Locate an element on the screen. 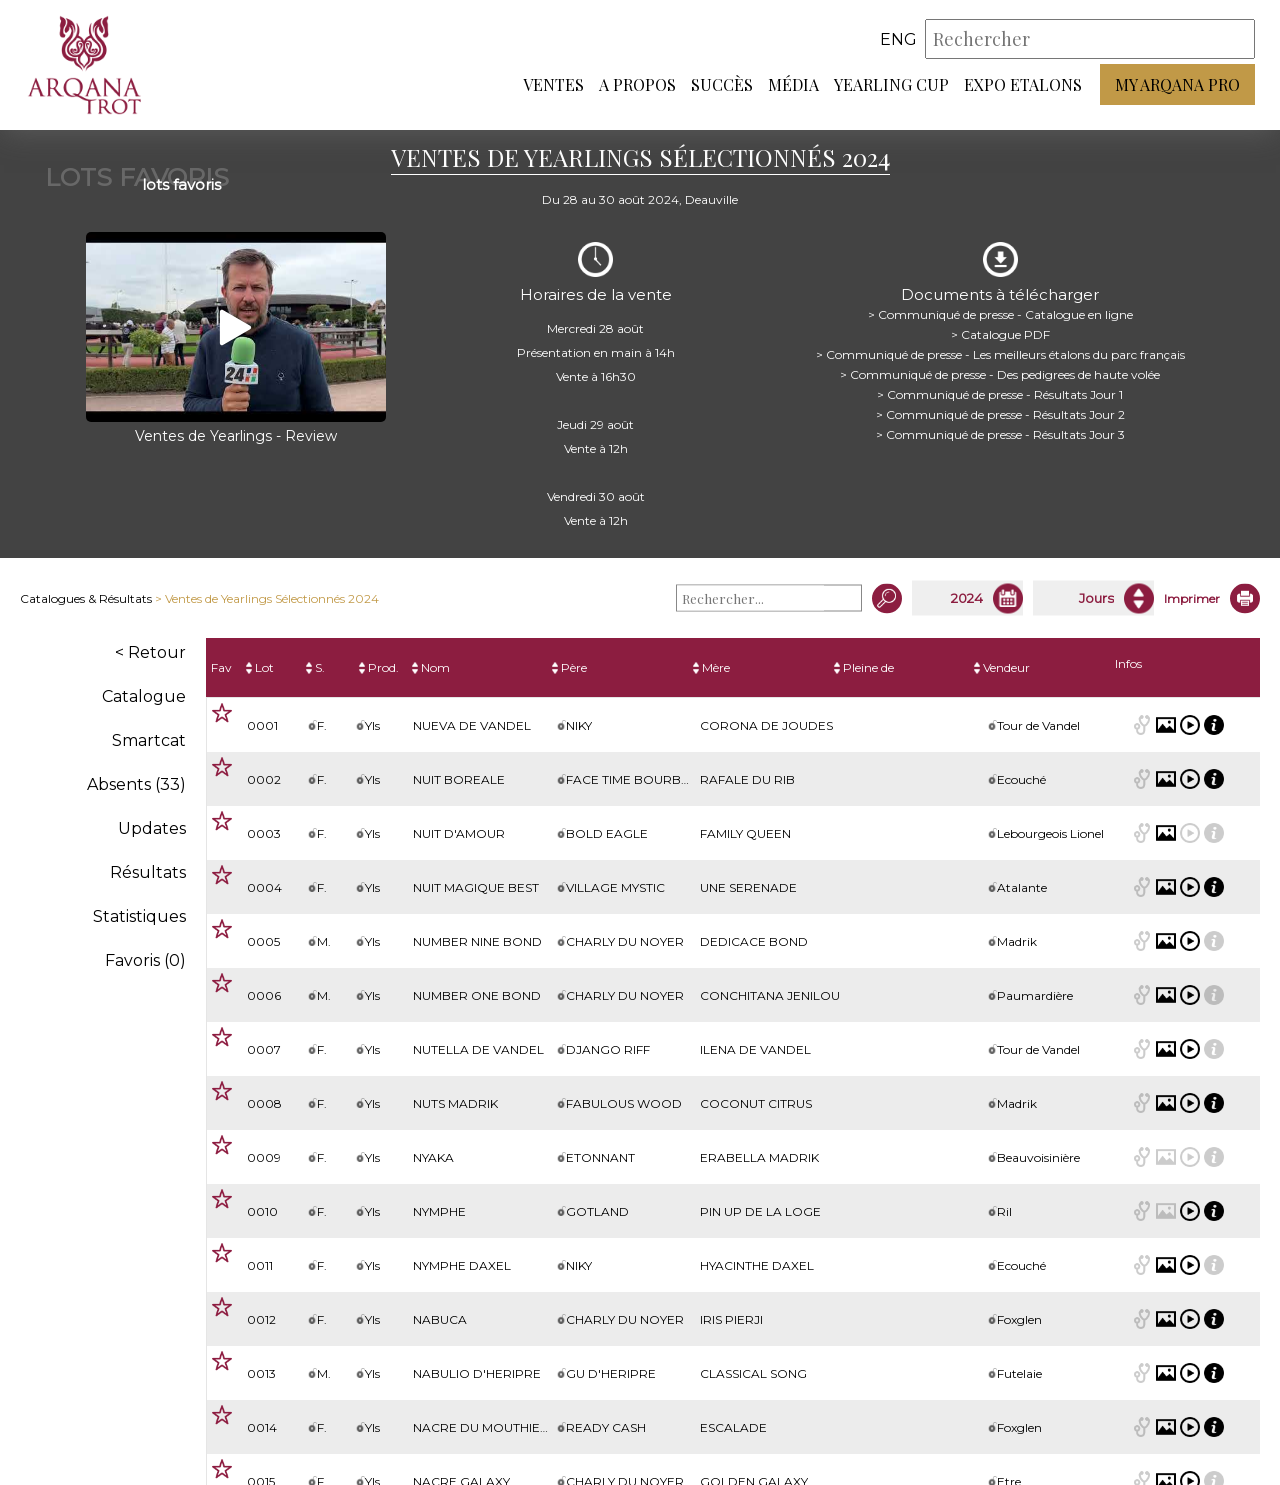  0003 is located at coordinates (264, 833).